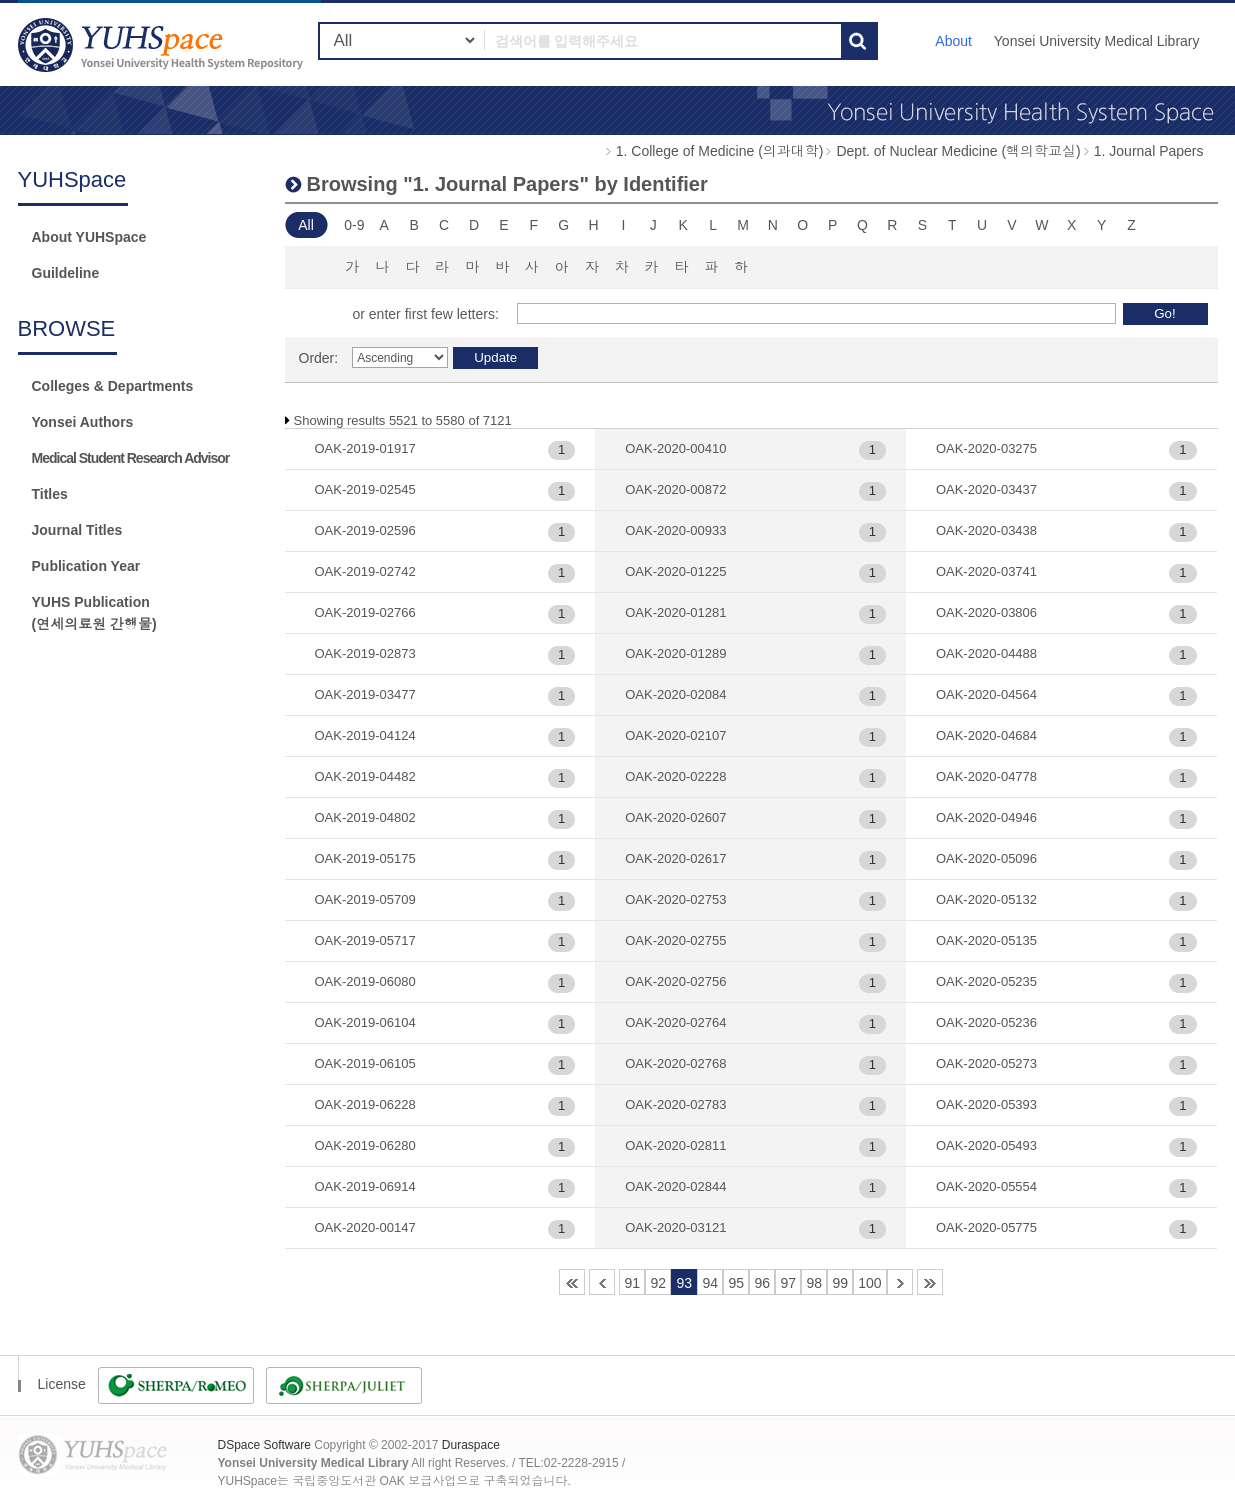  I want to click on OAK-2020-03437, so click(986, 489).